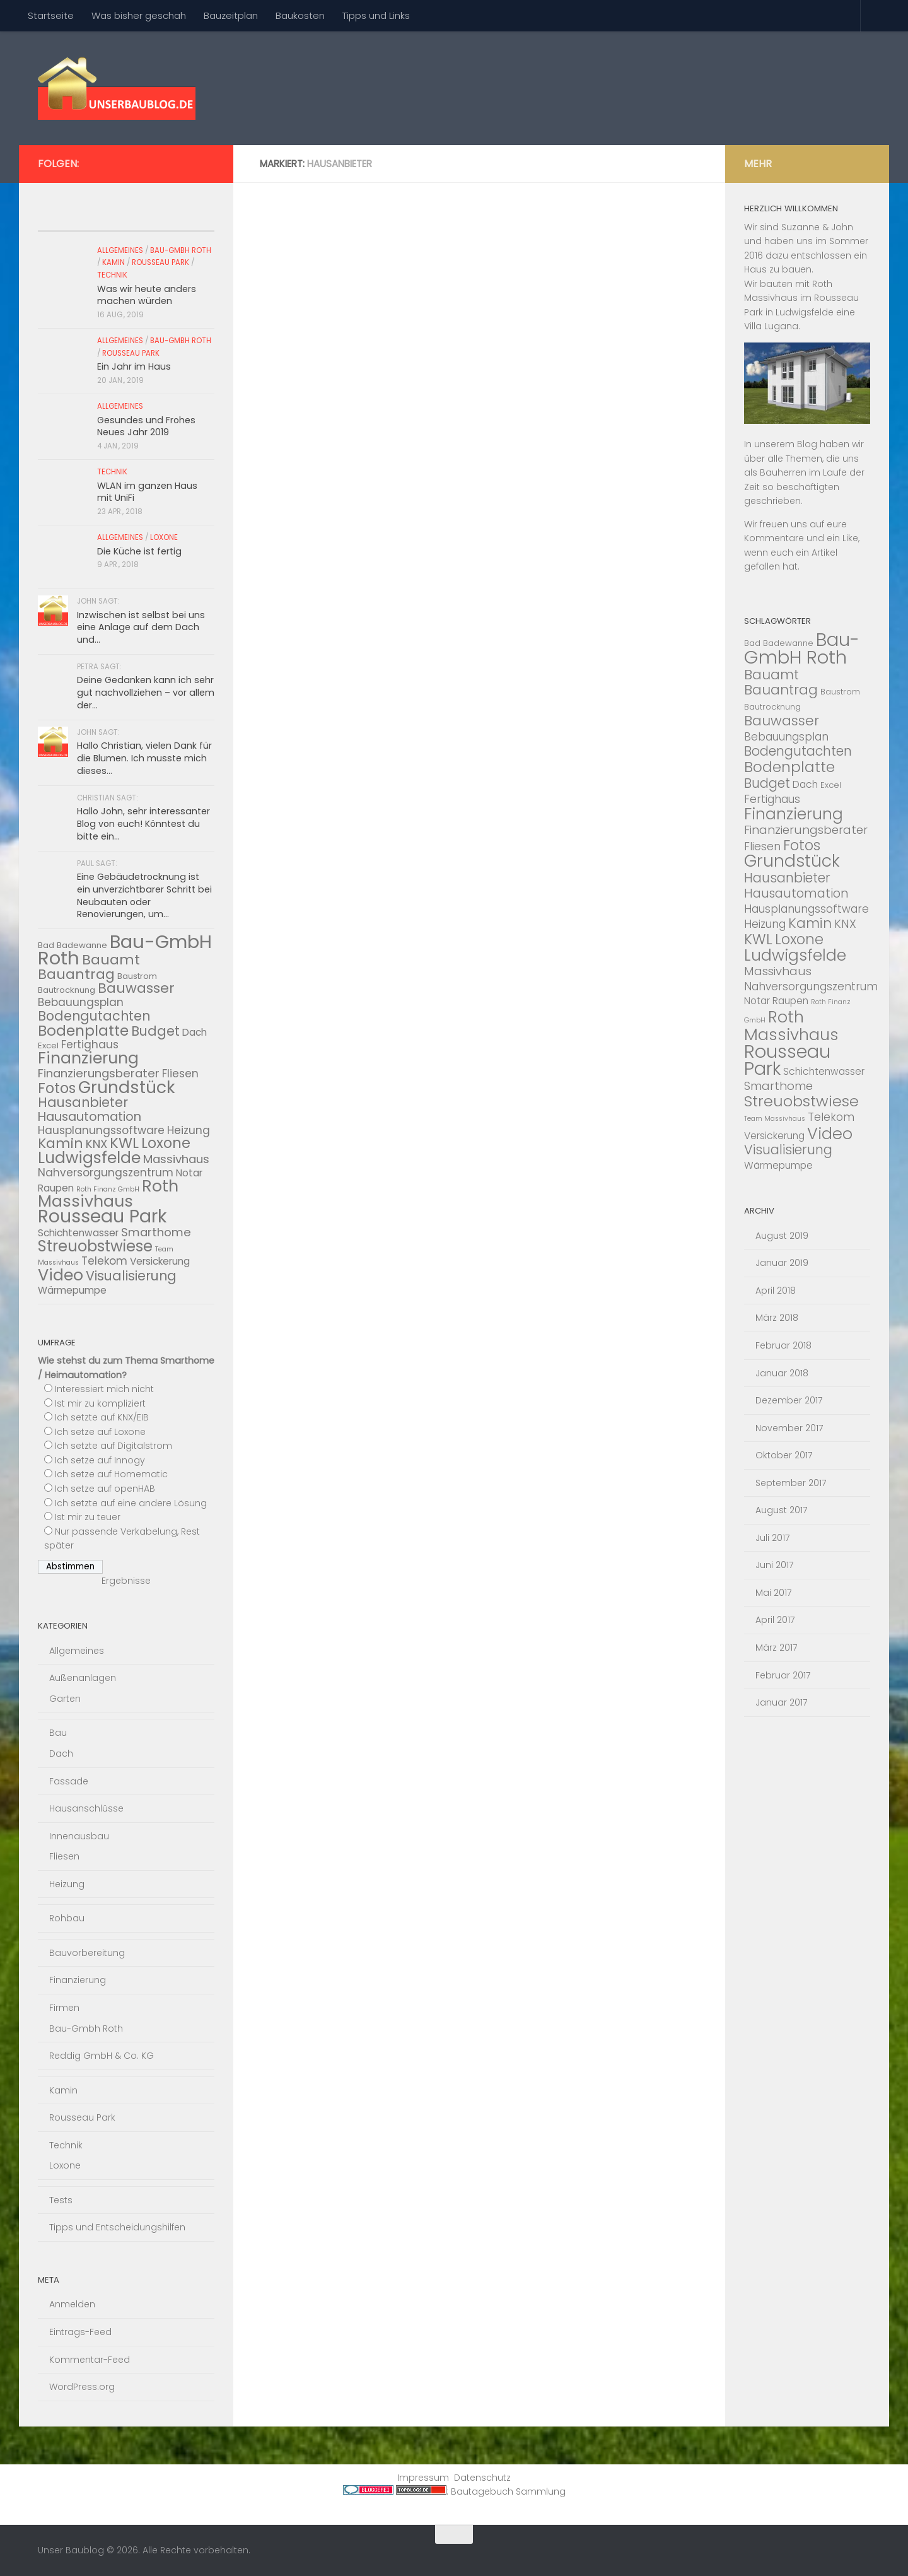 The image size is (908, 2576). Describe the element at coordinates (176, 1159) in the screenshot. I see `Massivhaus [Massivhaus (6 Einträge)]` at that location.